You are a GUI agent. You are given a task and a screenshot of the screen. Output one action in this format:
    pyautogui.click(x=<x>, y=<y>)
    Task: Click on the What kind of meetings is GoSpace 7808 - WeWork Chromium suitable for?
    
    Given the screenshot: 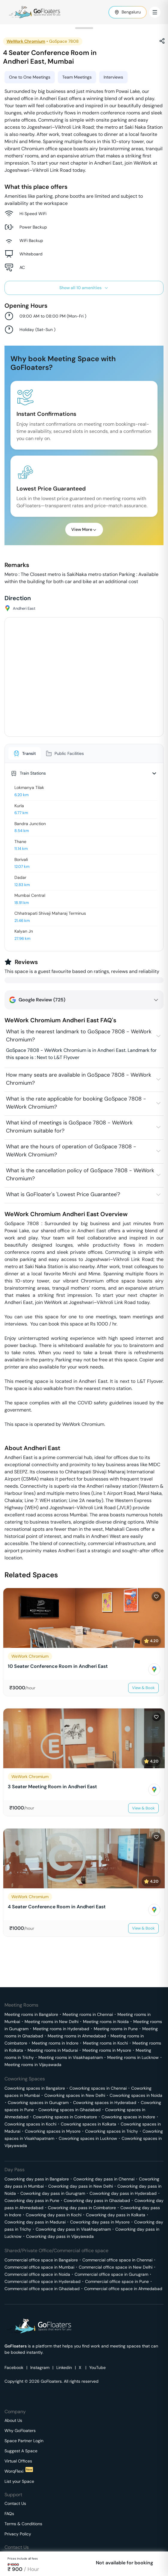 What is the action you would take?
    pyautogui.click(x=69, y=1126)
    